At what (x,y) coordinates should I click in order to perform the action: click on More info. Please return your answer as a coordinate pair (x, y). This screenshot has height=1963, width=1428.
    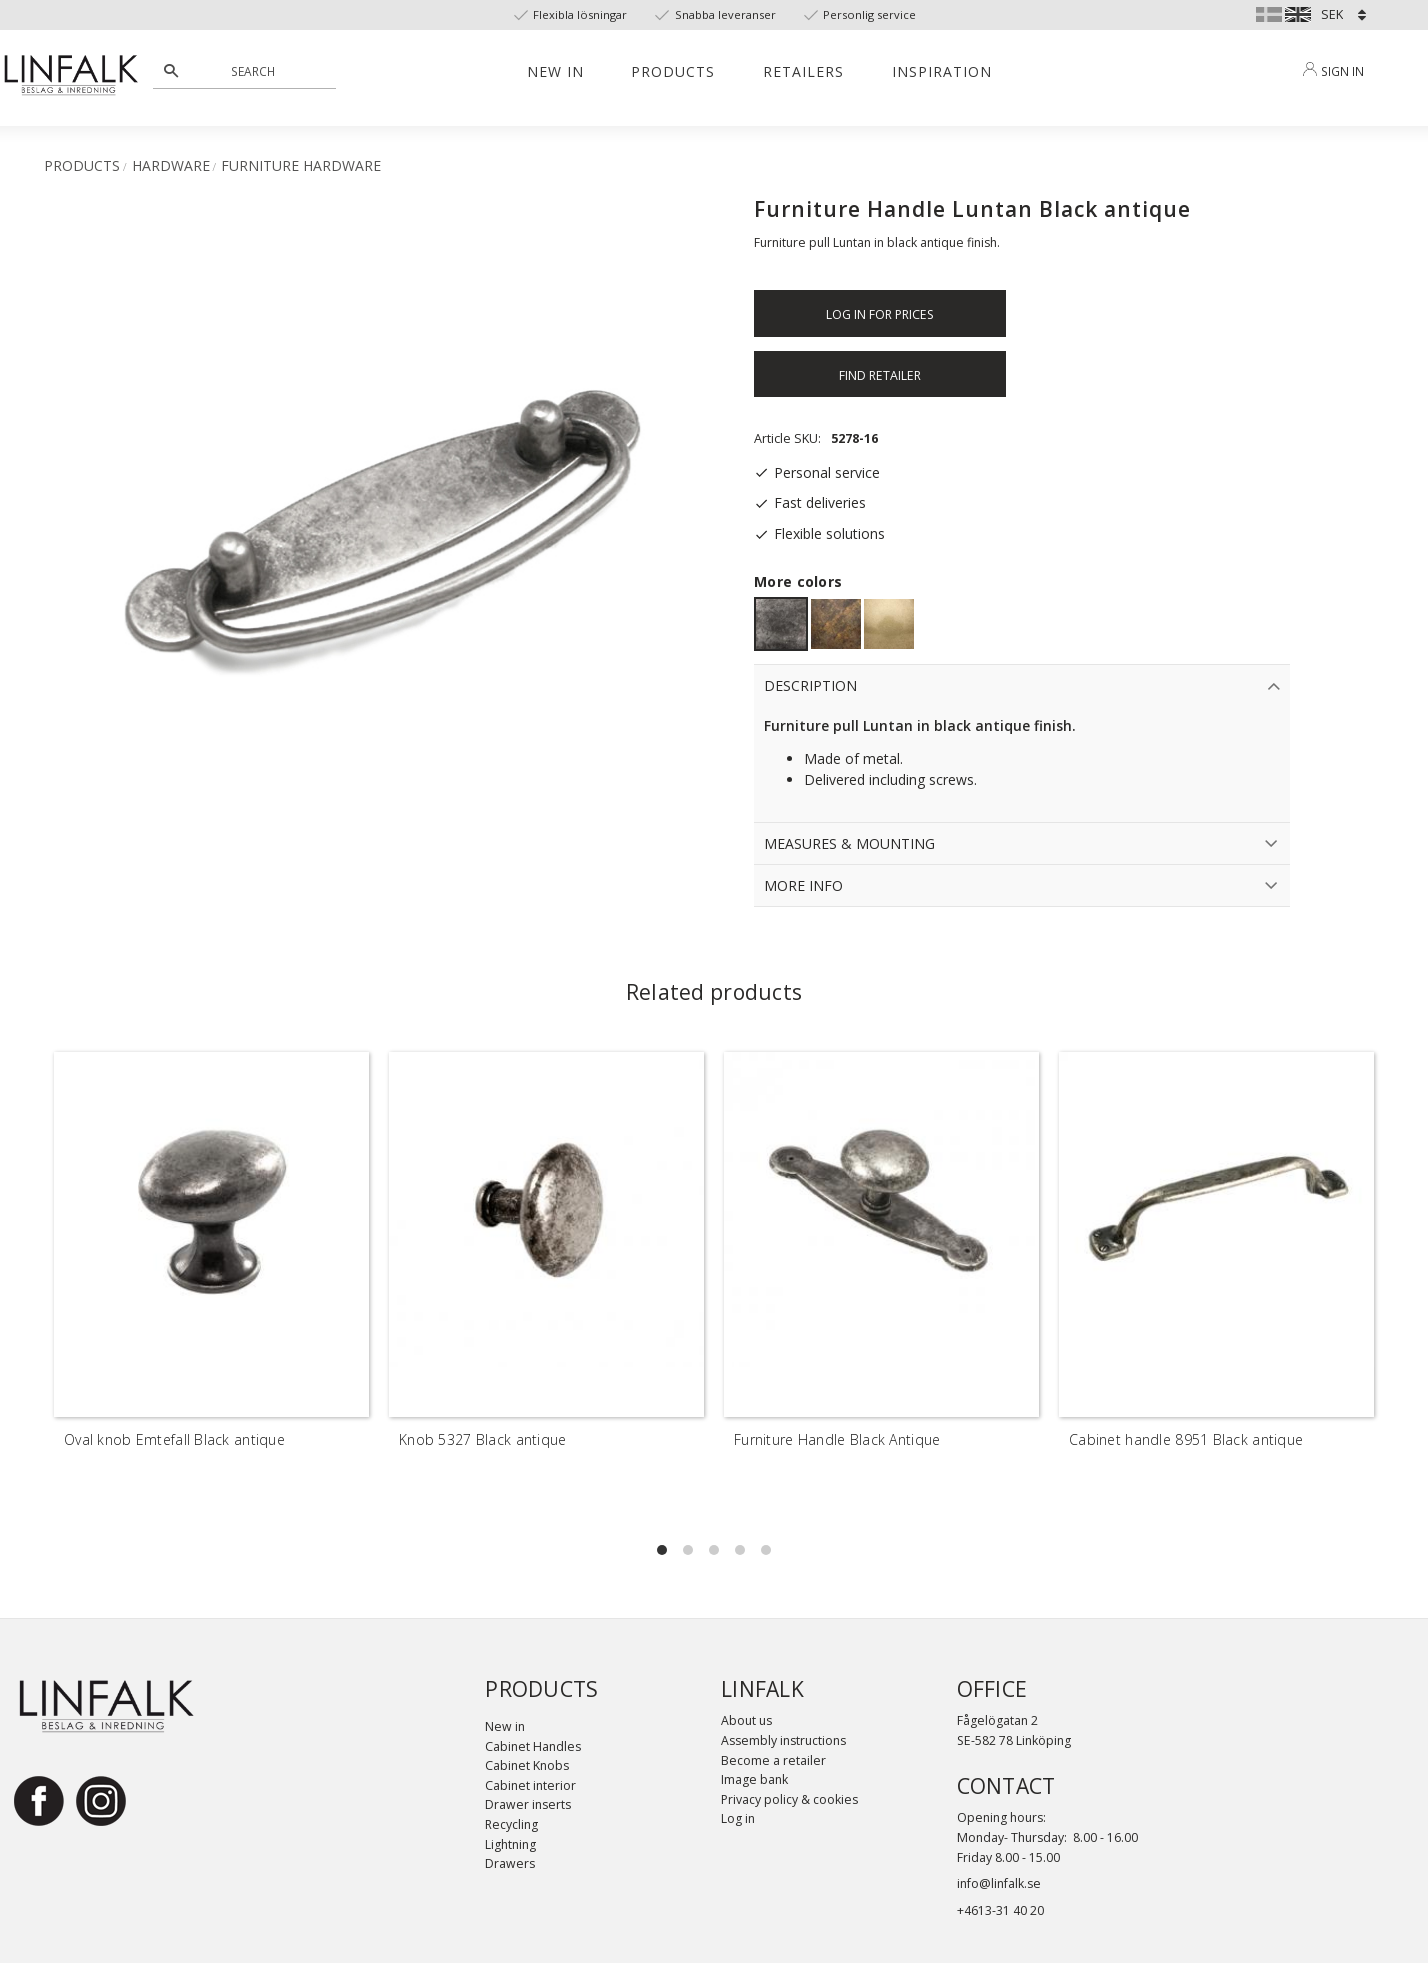
    Looking at the image, I should click on (803, 885).